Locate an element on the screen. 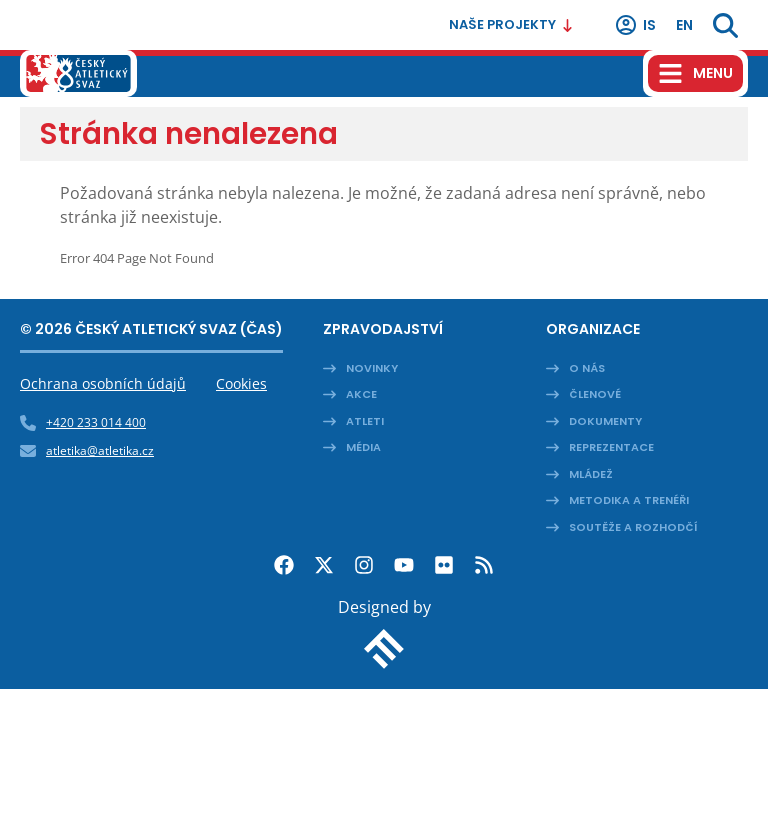 Image resolution: width=768 pixels, height=817 pixels. atletika@atletika.cz is located at coordinates (100, 450).